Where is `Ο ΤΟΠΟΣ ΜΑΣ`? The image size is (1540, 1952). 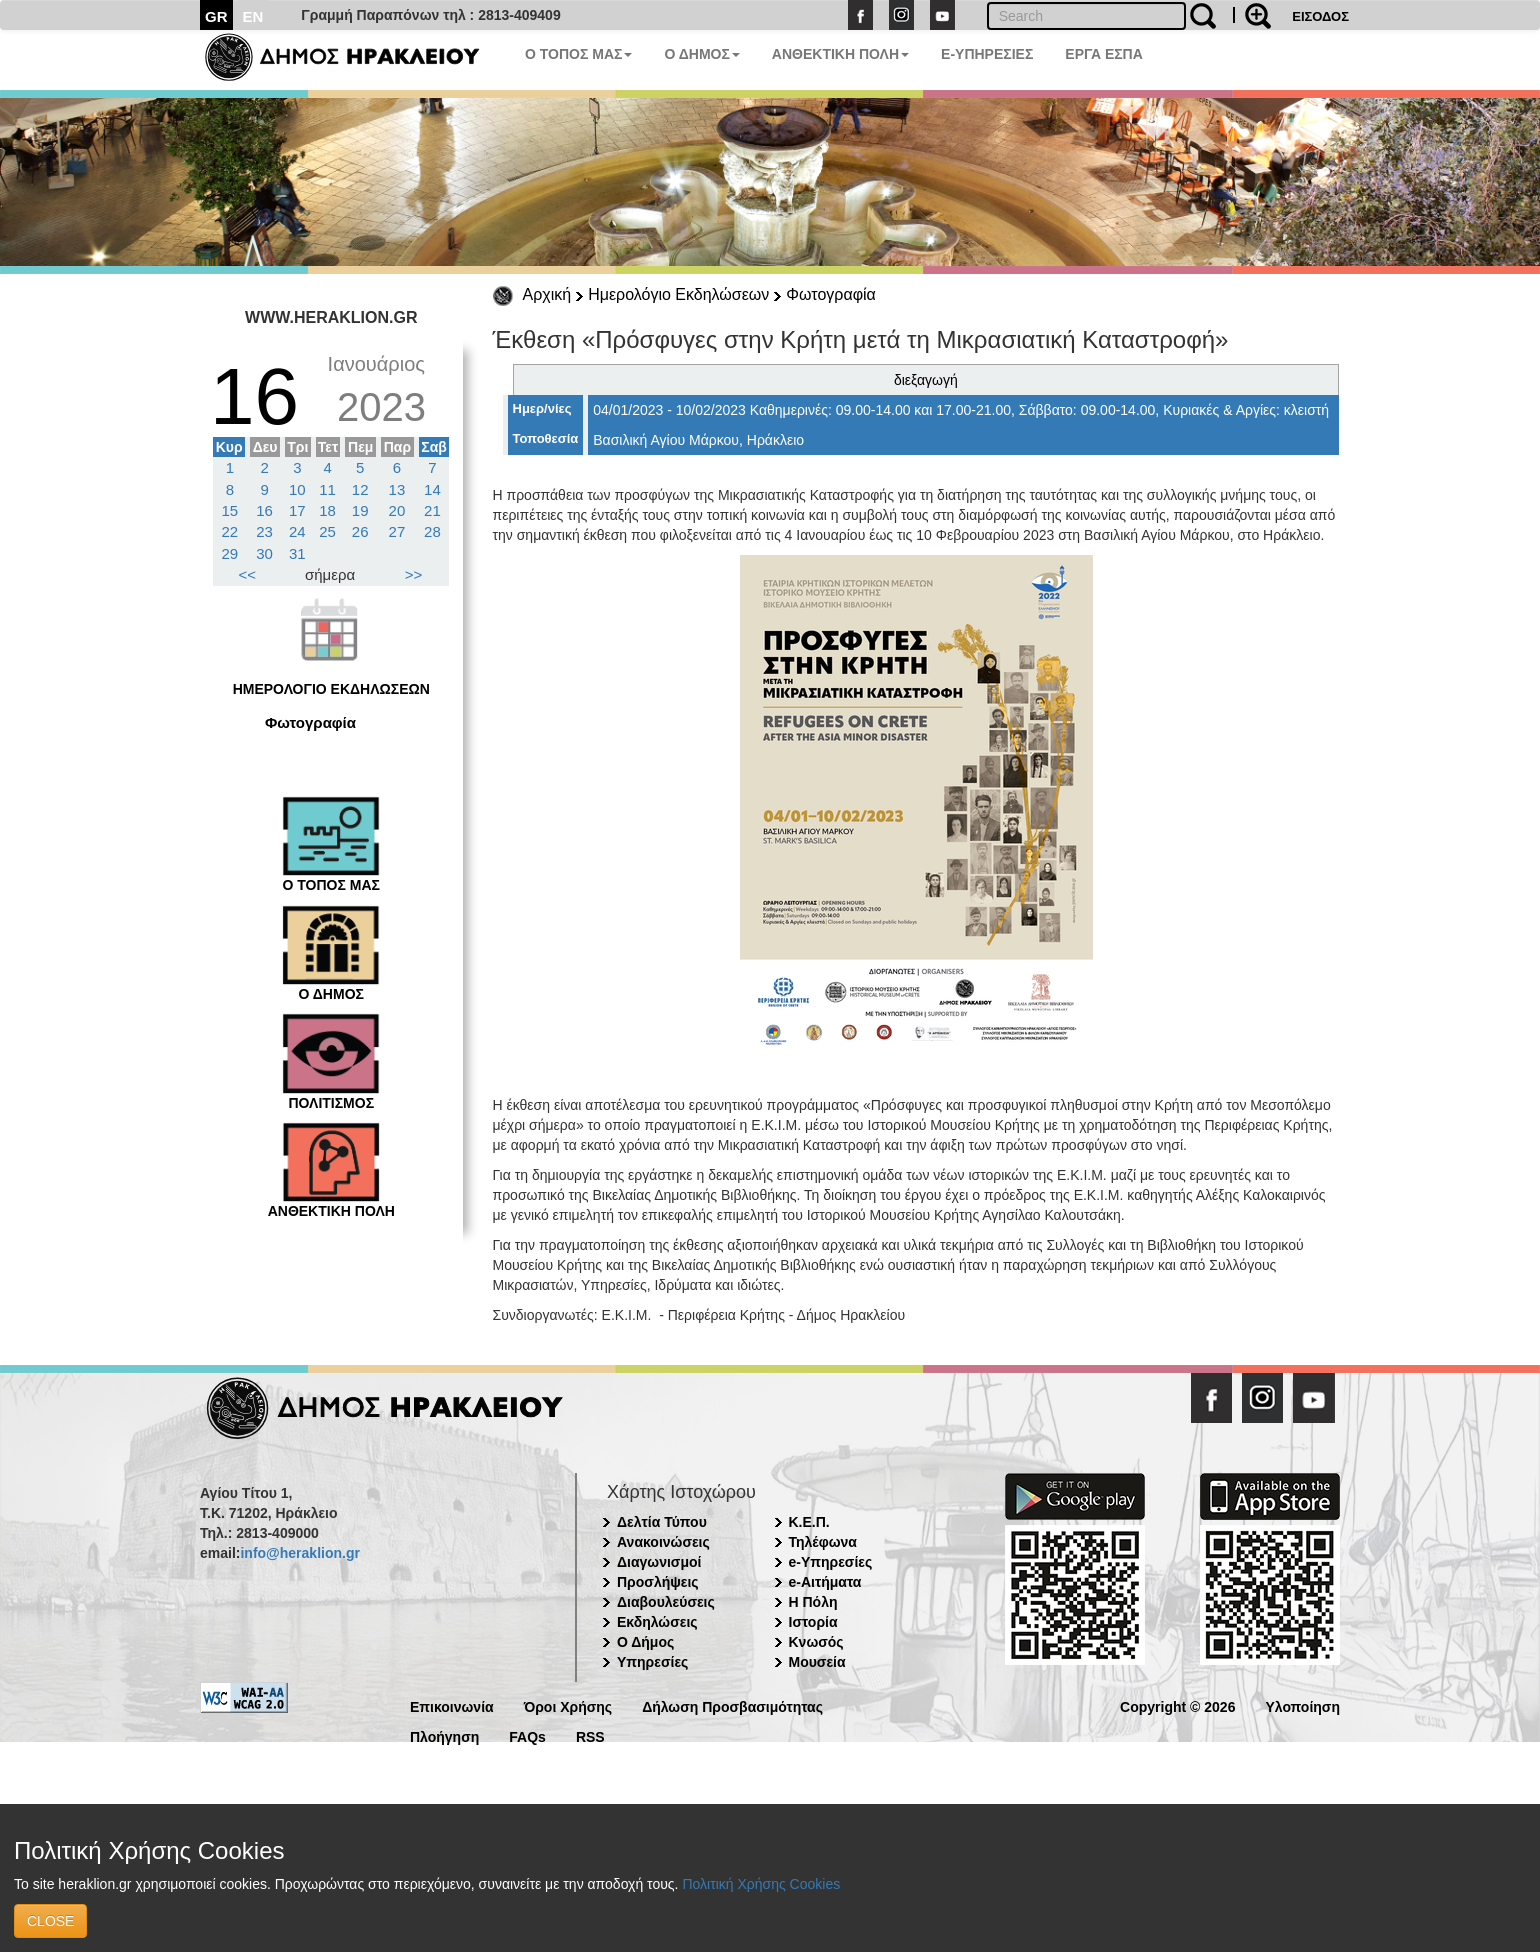
Ο ΤΟΠΟΣ ΜΑΣ is located at coordinates (578, 54).